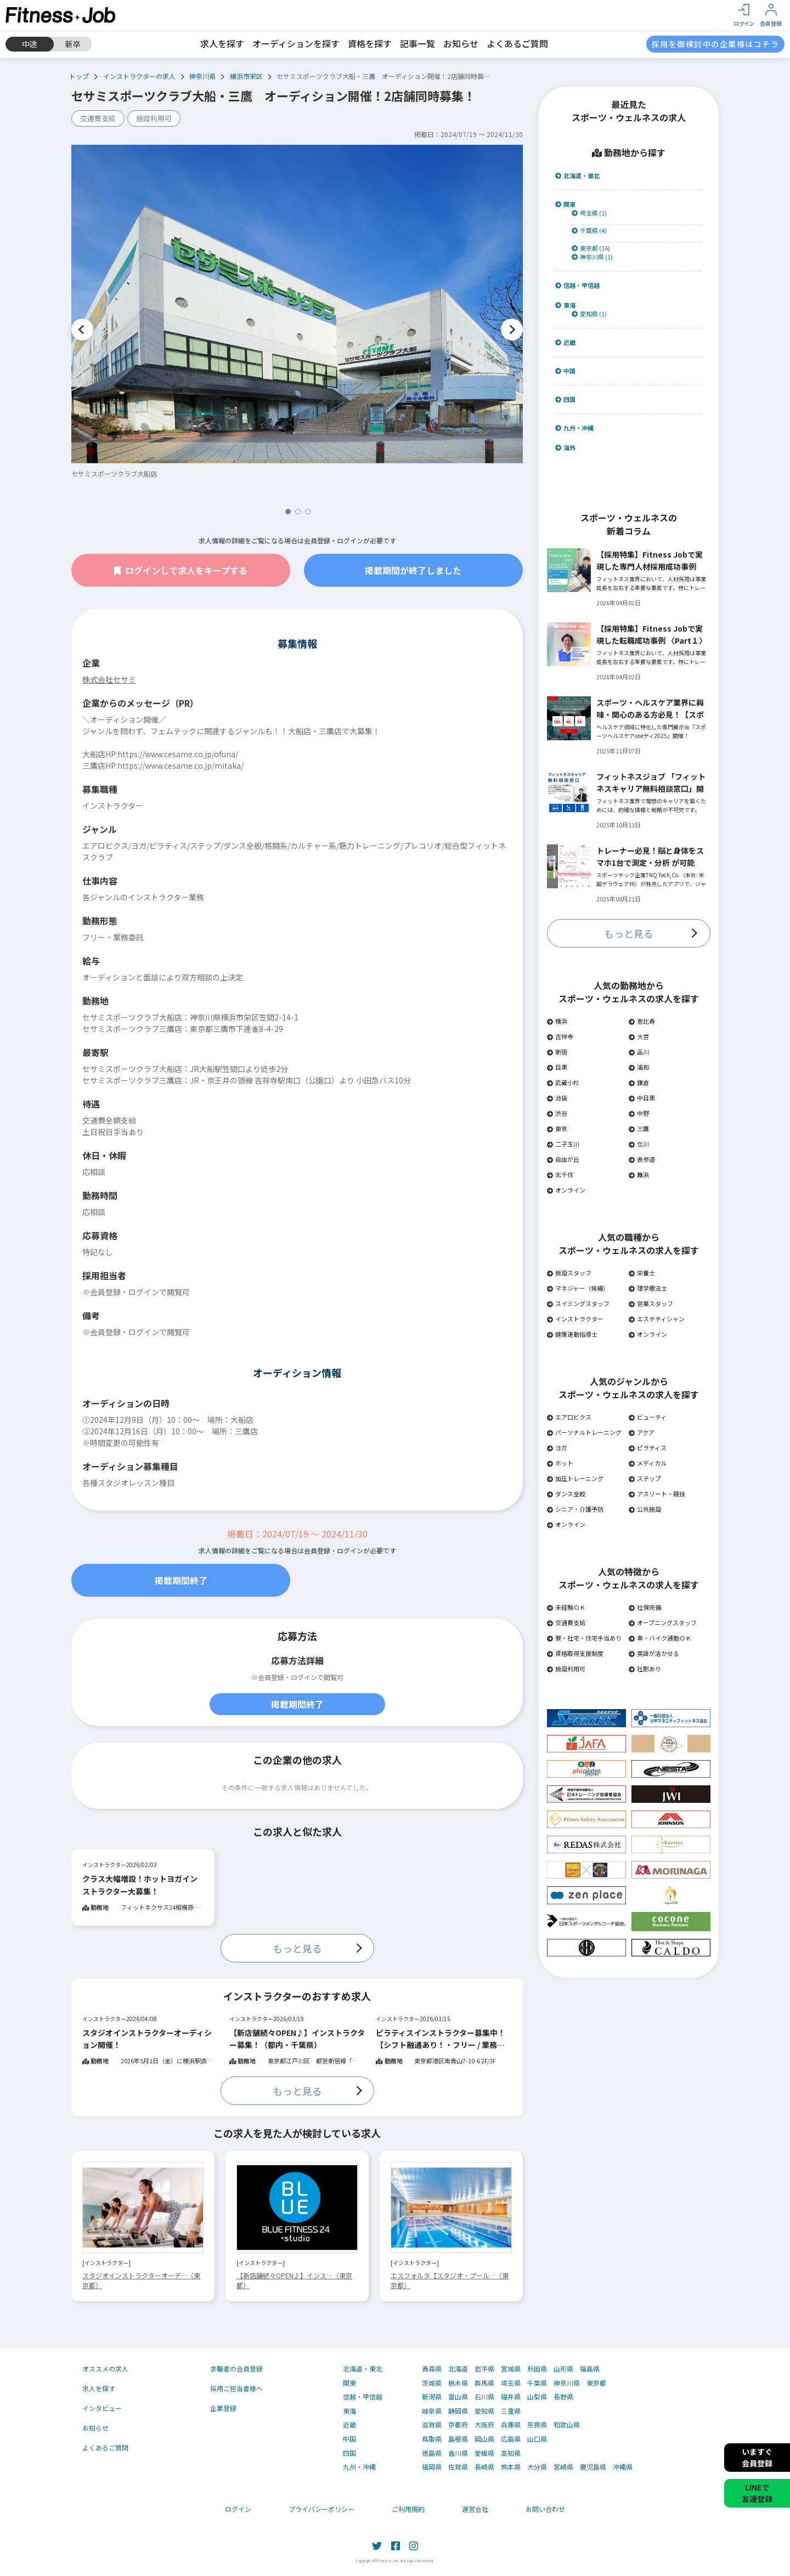 Image resolution: width=790 pixels, height=2576 pixels. What do you see at coordinates (569, 1416) in the screenshot?
I see `エアロビクス` at bounding box center [569, 1416].